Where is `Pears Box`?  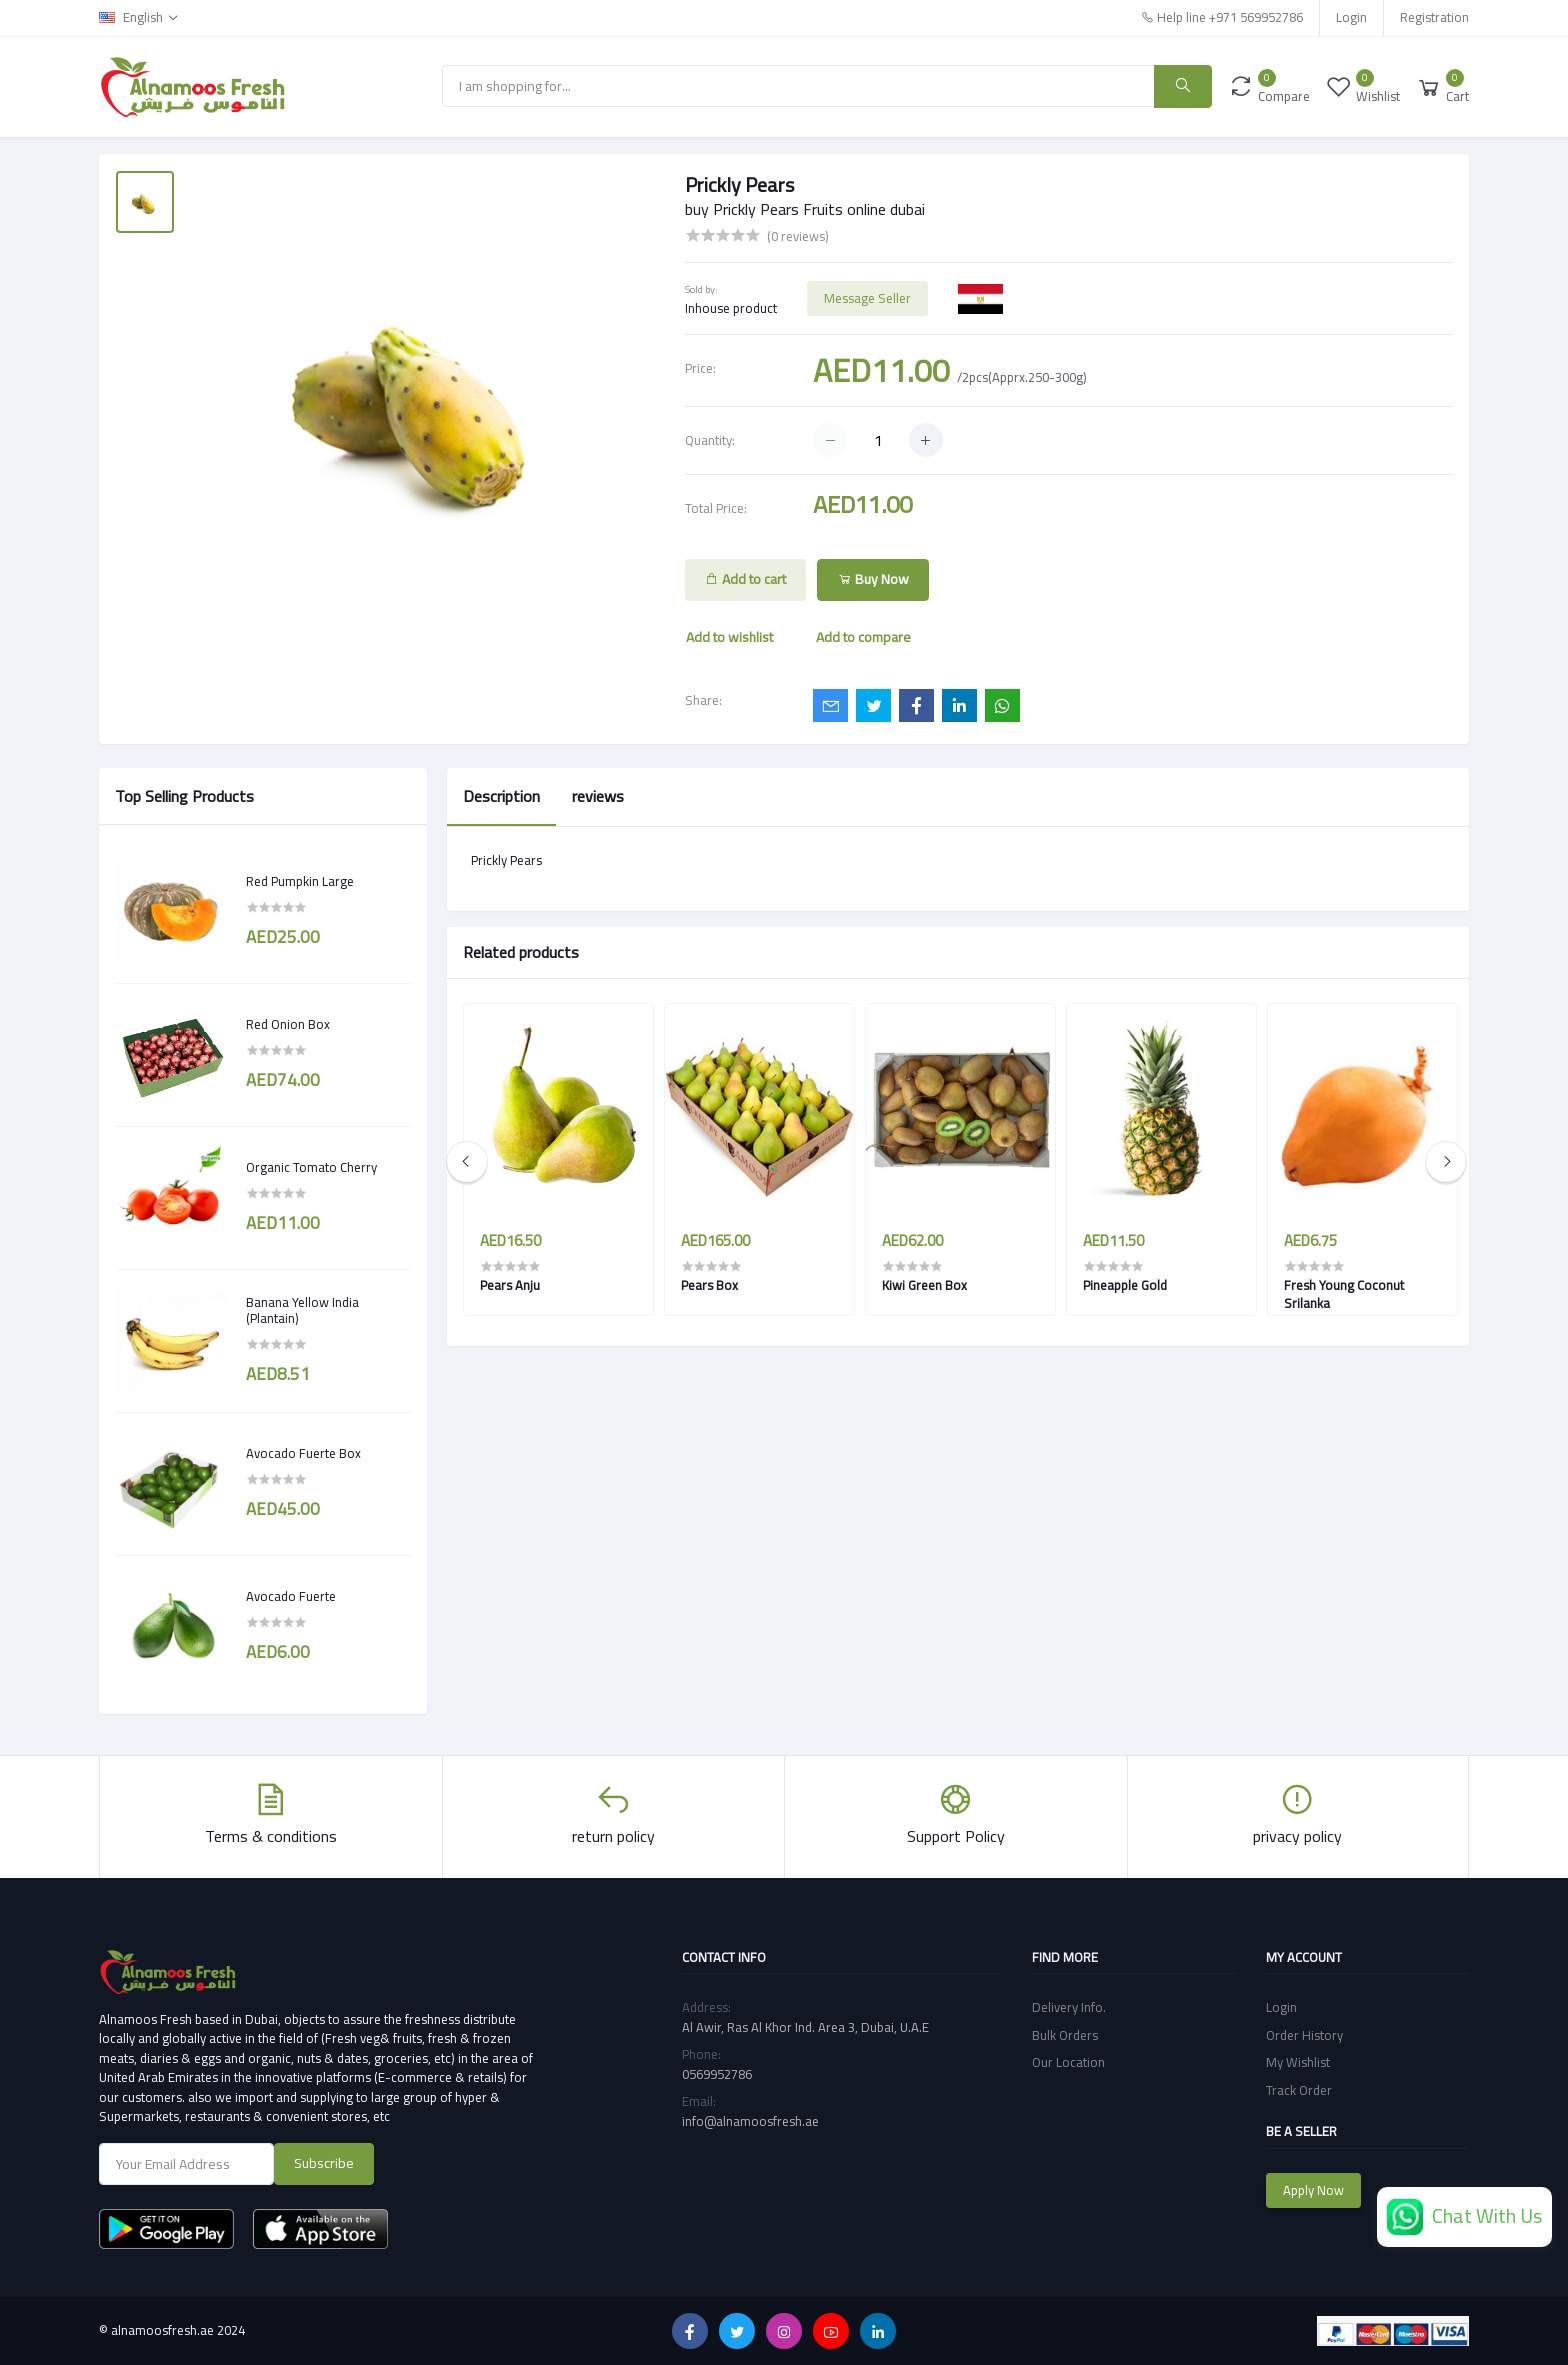 Pears Box is located at coordinates (709, 1285).